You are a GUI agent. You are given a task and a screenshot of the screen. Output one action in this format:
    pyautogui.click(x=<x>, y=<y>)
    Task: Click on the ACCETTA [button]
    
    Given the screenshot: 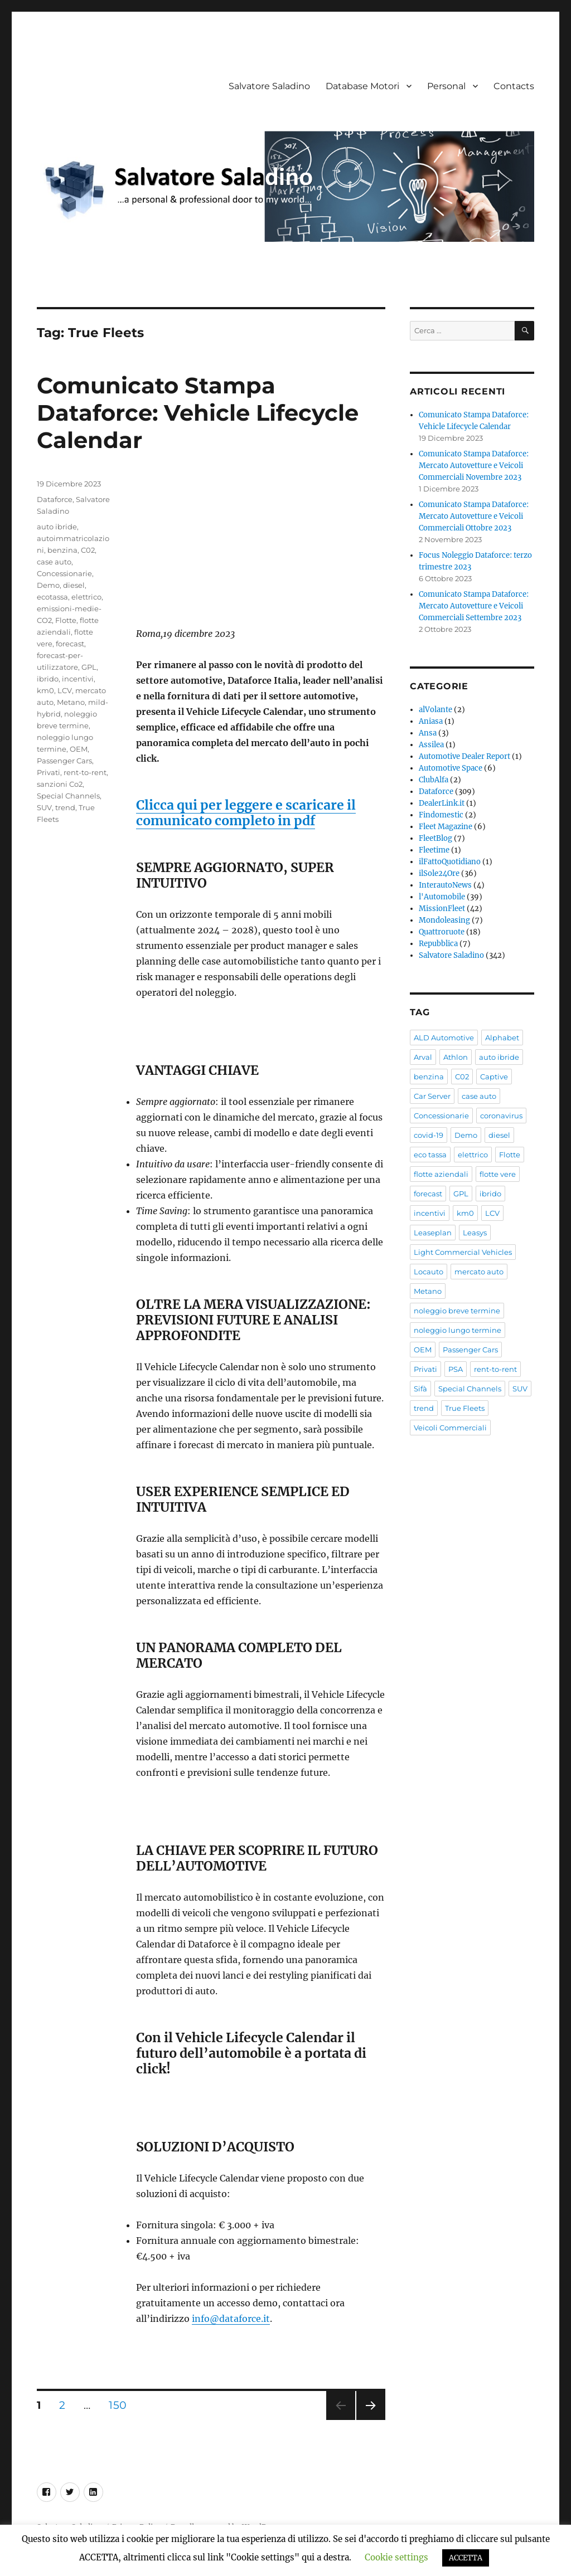 What is the action you would take?
    pyautogui.click(x=465, y=2558)
    